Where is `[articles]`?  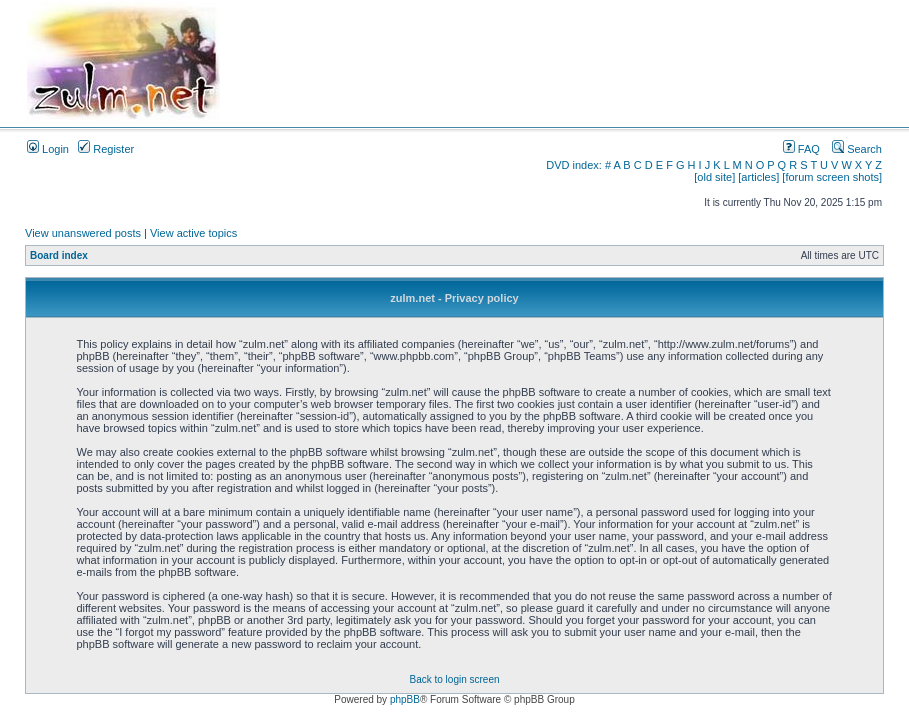 [articles] is located at coordinates (758, 177).